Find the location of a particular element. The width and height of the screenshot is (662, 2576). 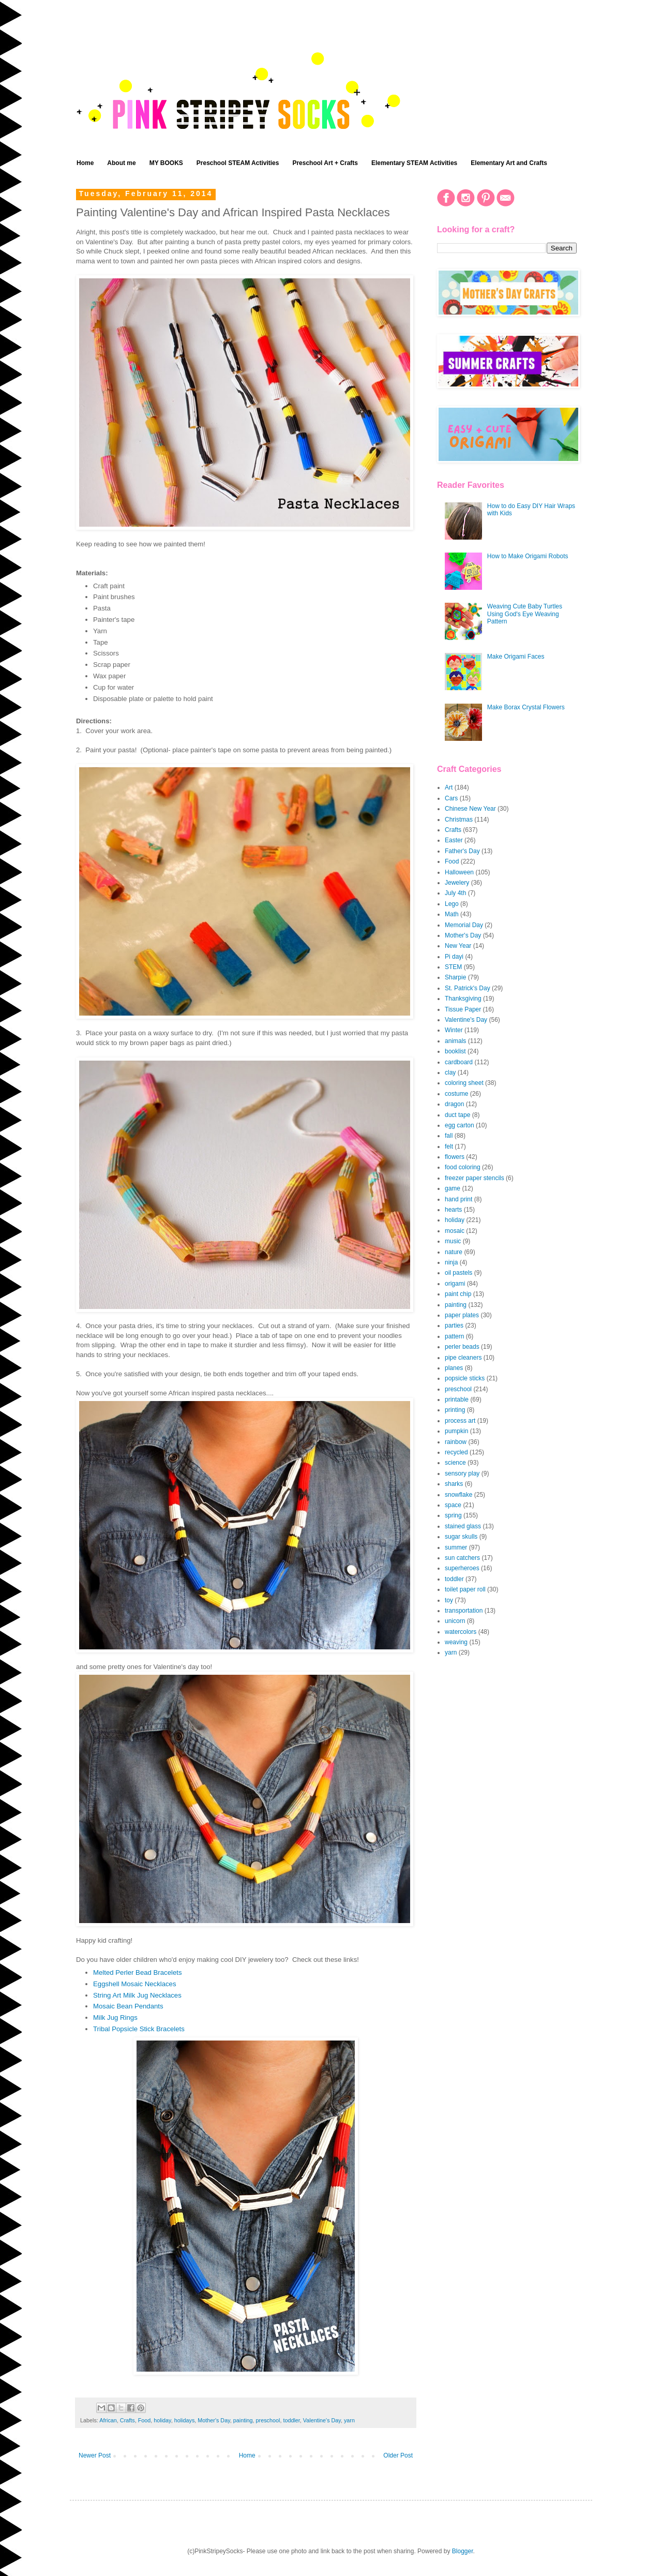

unicorn is located at coordinates (455, 1621).